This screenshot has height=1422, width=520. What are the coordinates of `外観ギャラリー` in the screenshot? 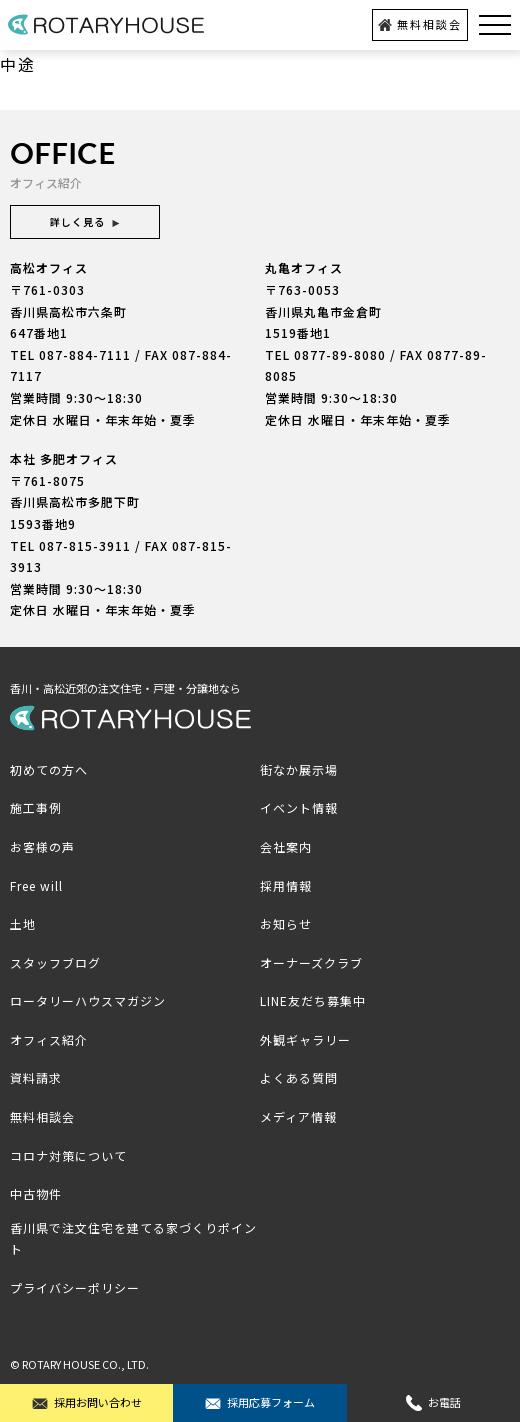 It's located at (305, 1039).